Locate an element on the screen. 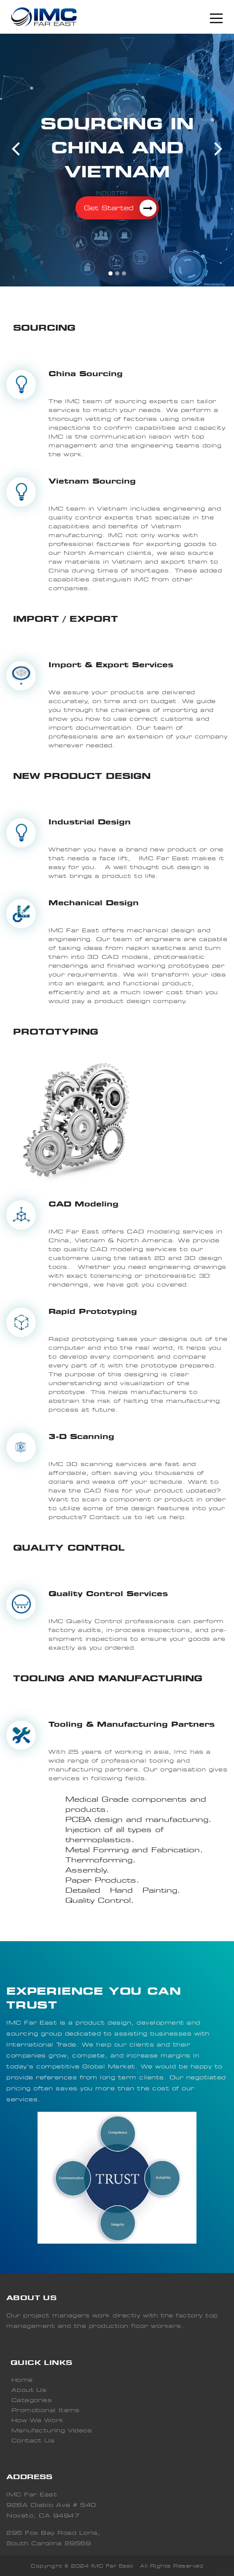 This screenshot has height=2576, width=234. Promotional Items is located at coordinates (45, 2410).